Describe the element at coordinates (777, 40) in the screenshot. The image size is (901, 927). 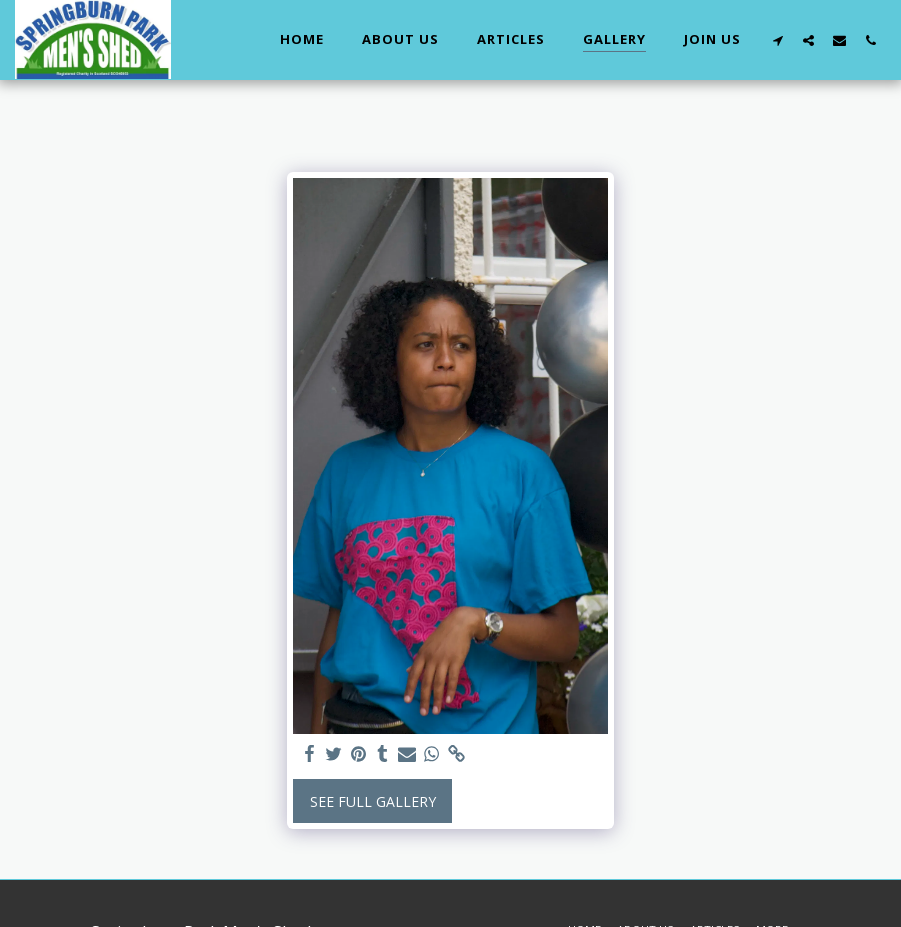
I see `[button]` at that location.